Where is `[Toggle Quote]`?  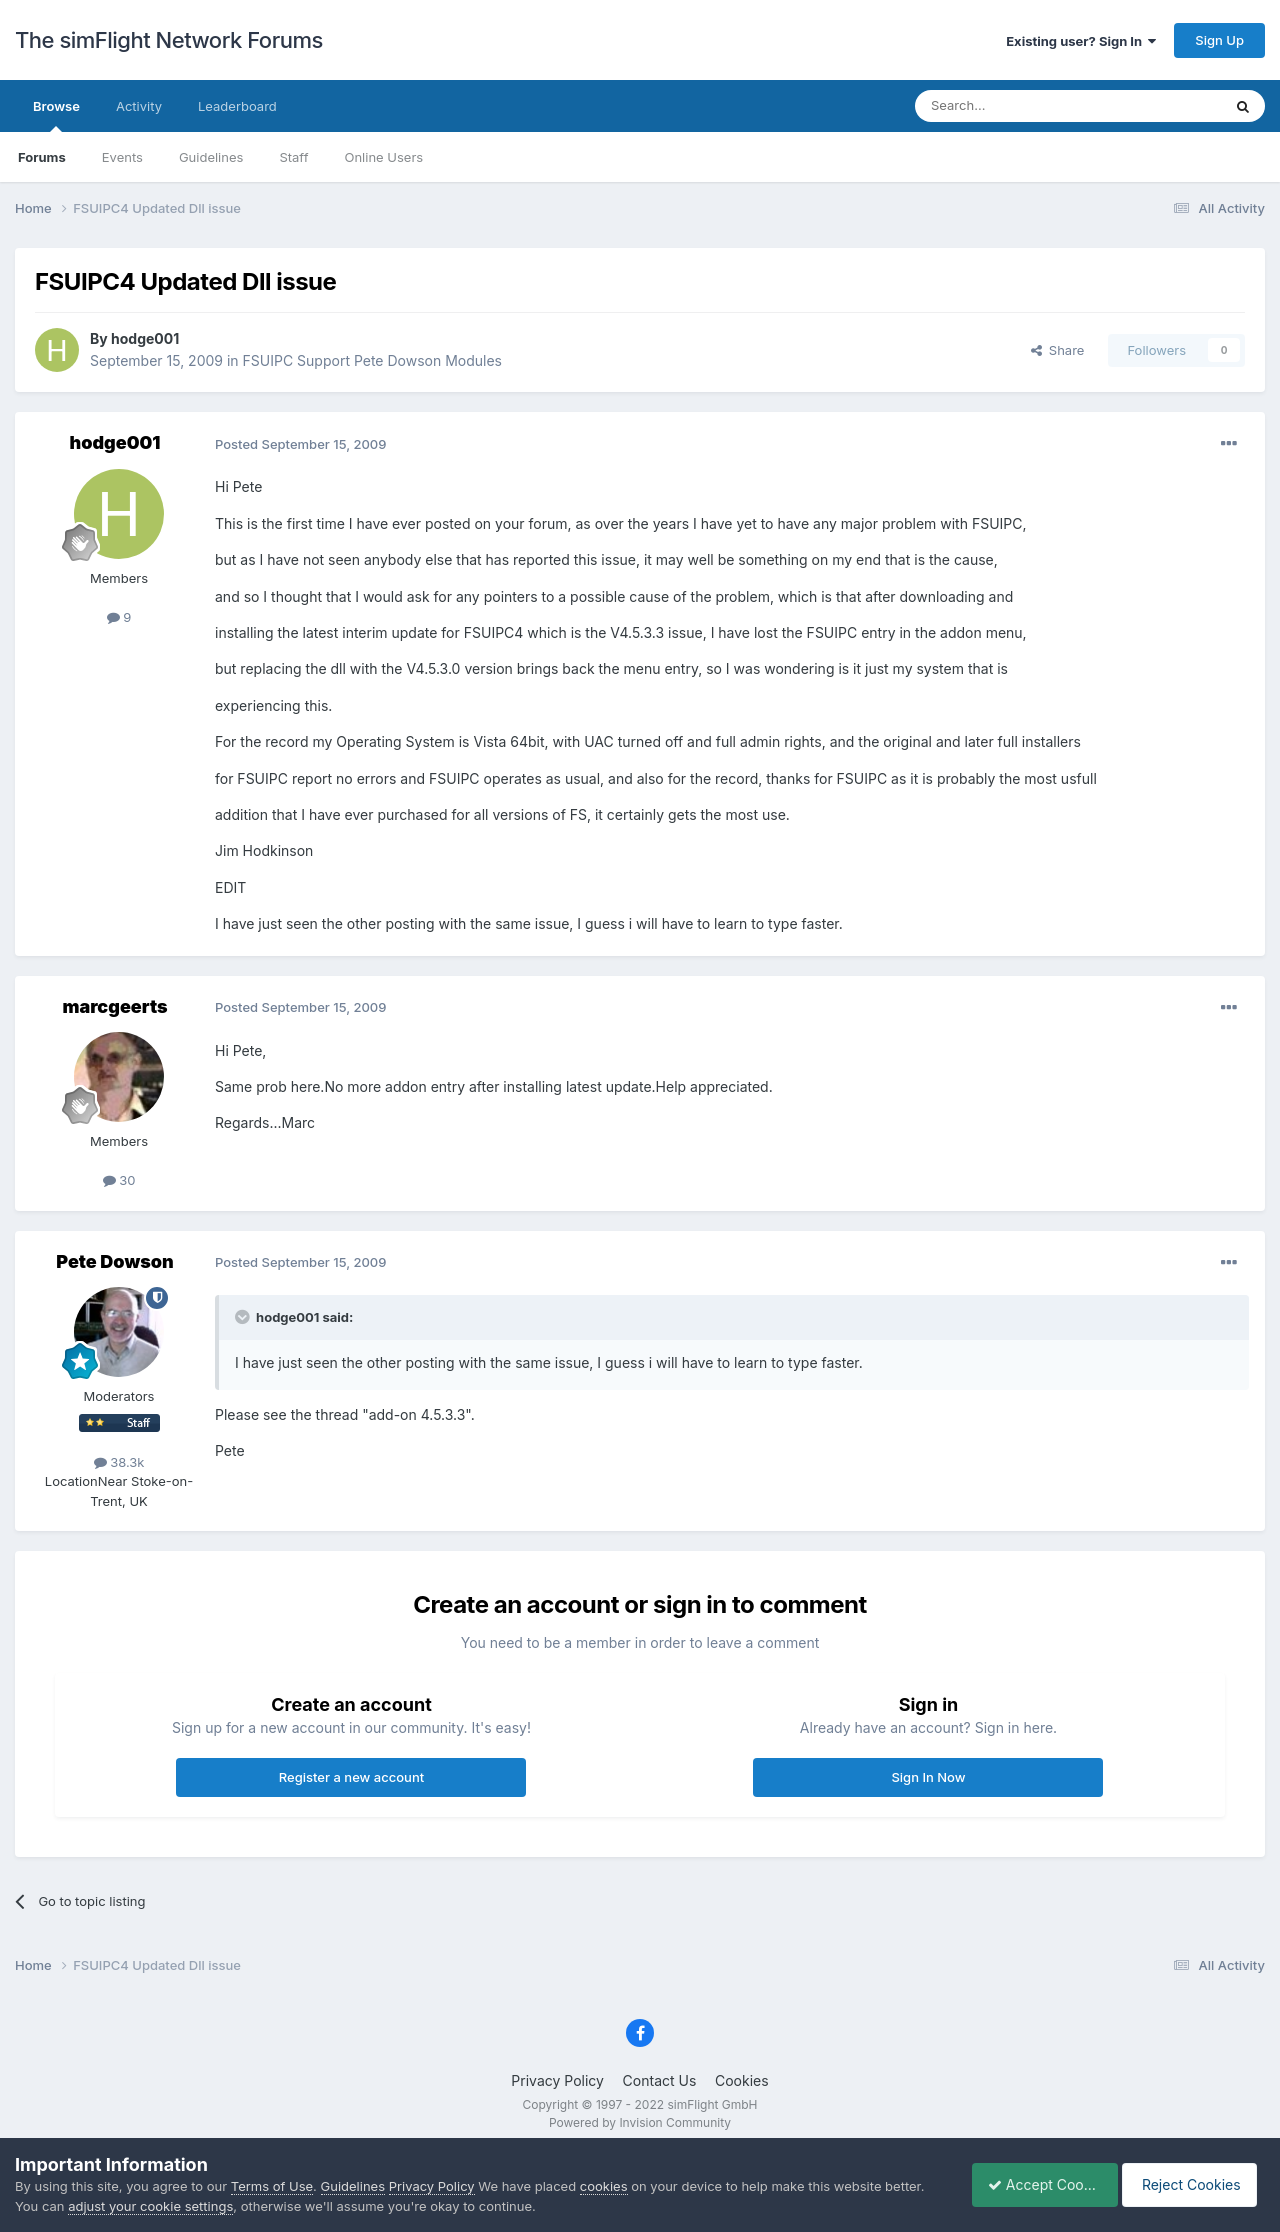
[Toggle Quote] is located at coordinates (244, 1317).